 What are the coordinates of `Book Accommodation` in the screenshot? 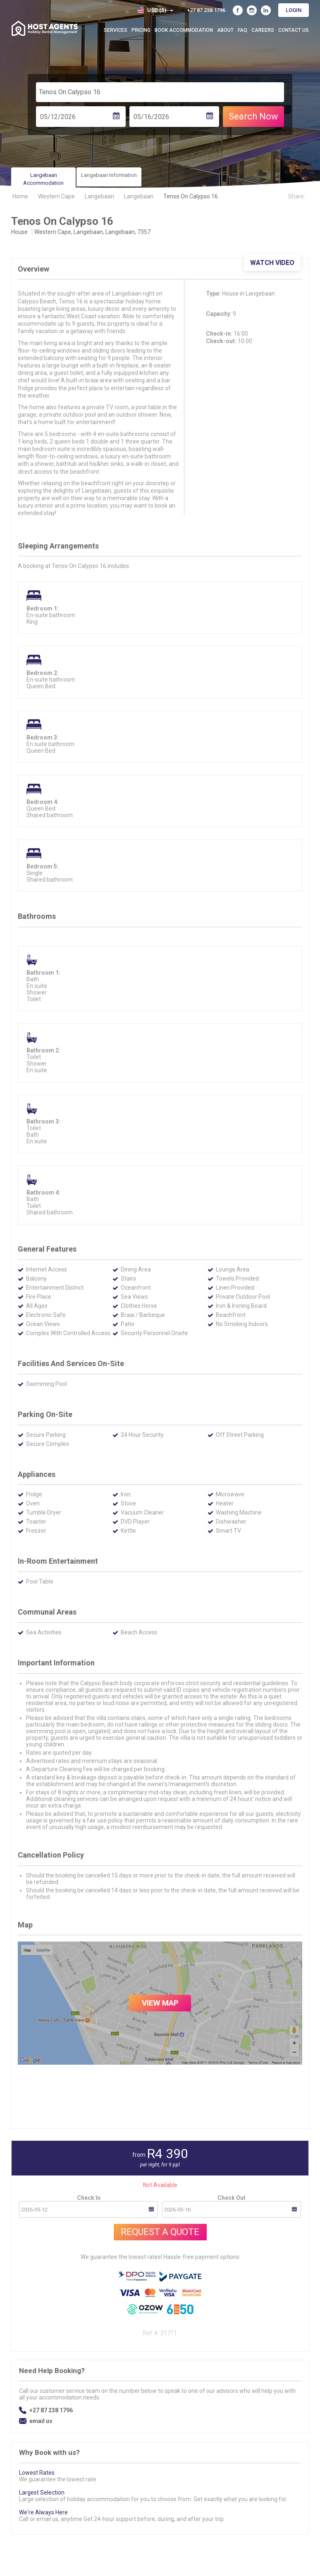 It's located at (184, 30).